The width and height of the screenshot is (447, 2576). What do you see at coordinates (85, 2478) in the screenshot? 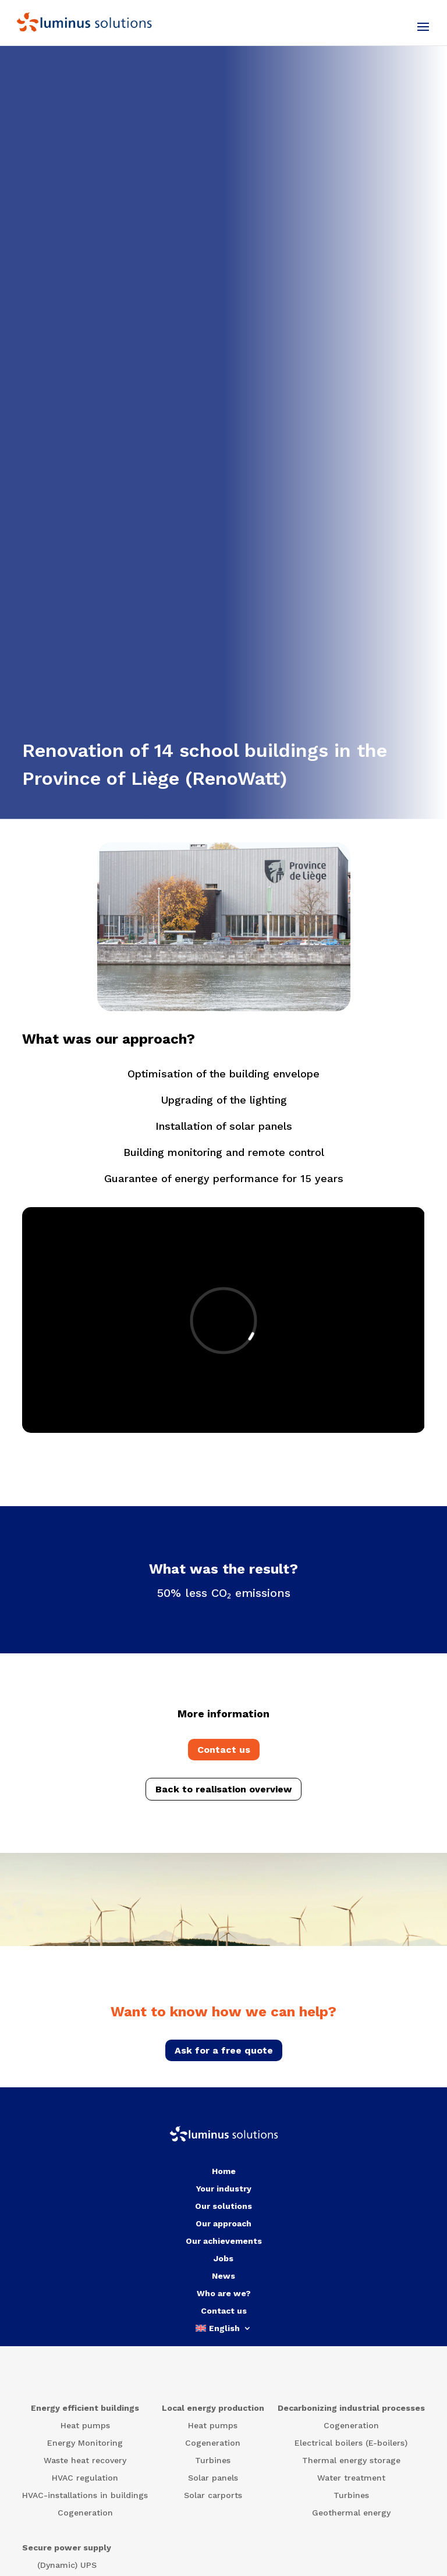
I see `HVAC regulation` at bounding box center [85, 2478].